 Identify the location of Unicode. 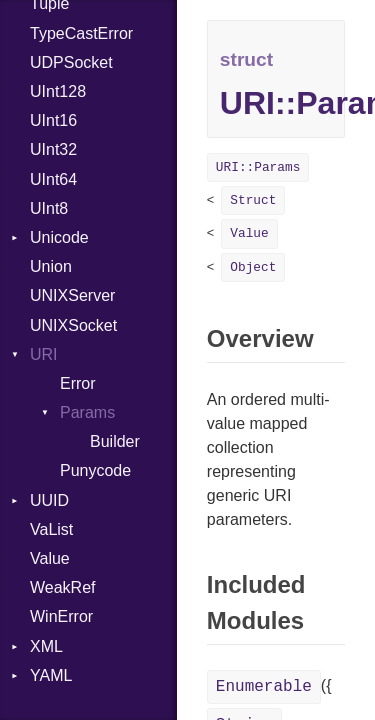
(59, 237).